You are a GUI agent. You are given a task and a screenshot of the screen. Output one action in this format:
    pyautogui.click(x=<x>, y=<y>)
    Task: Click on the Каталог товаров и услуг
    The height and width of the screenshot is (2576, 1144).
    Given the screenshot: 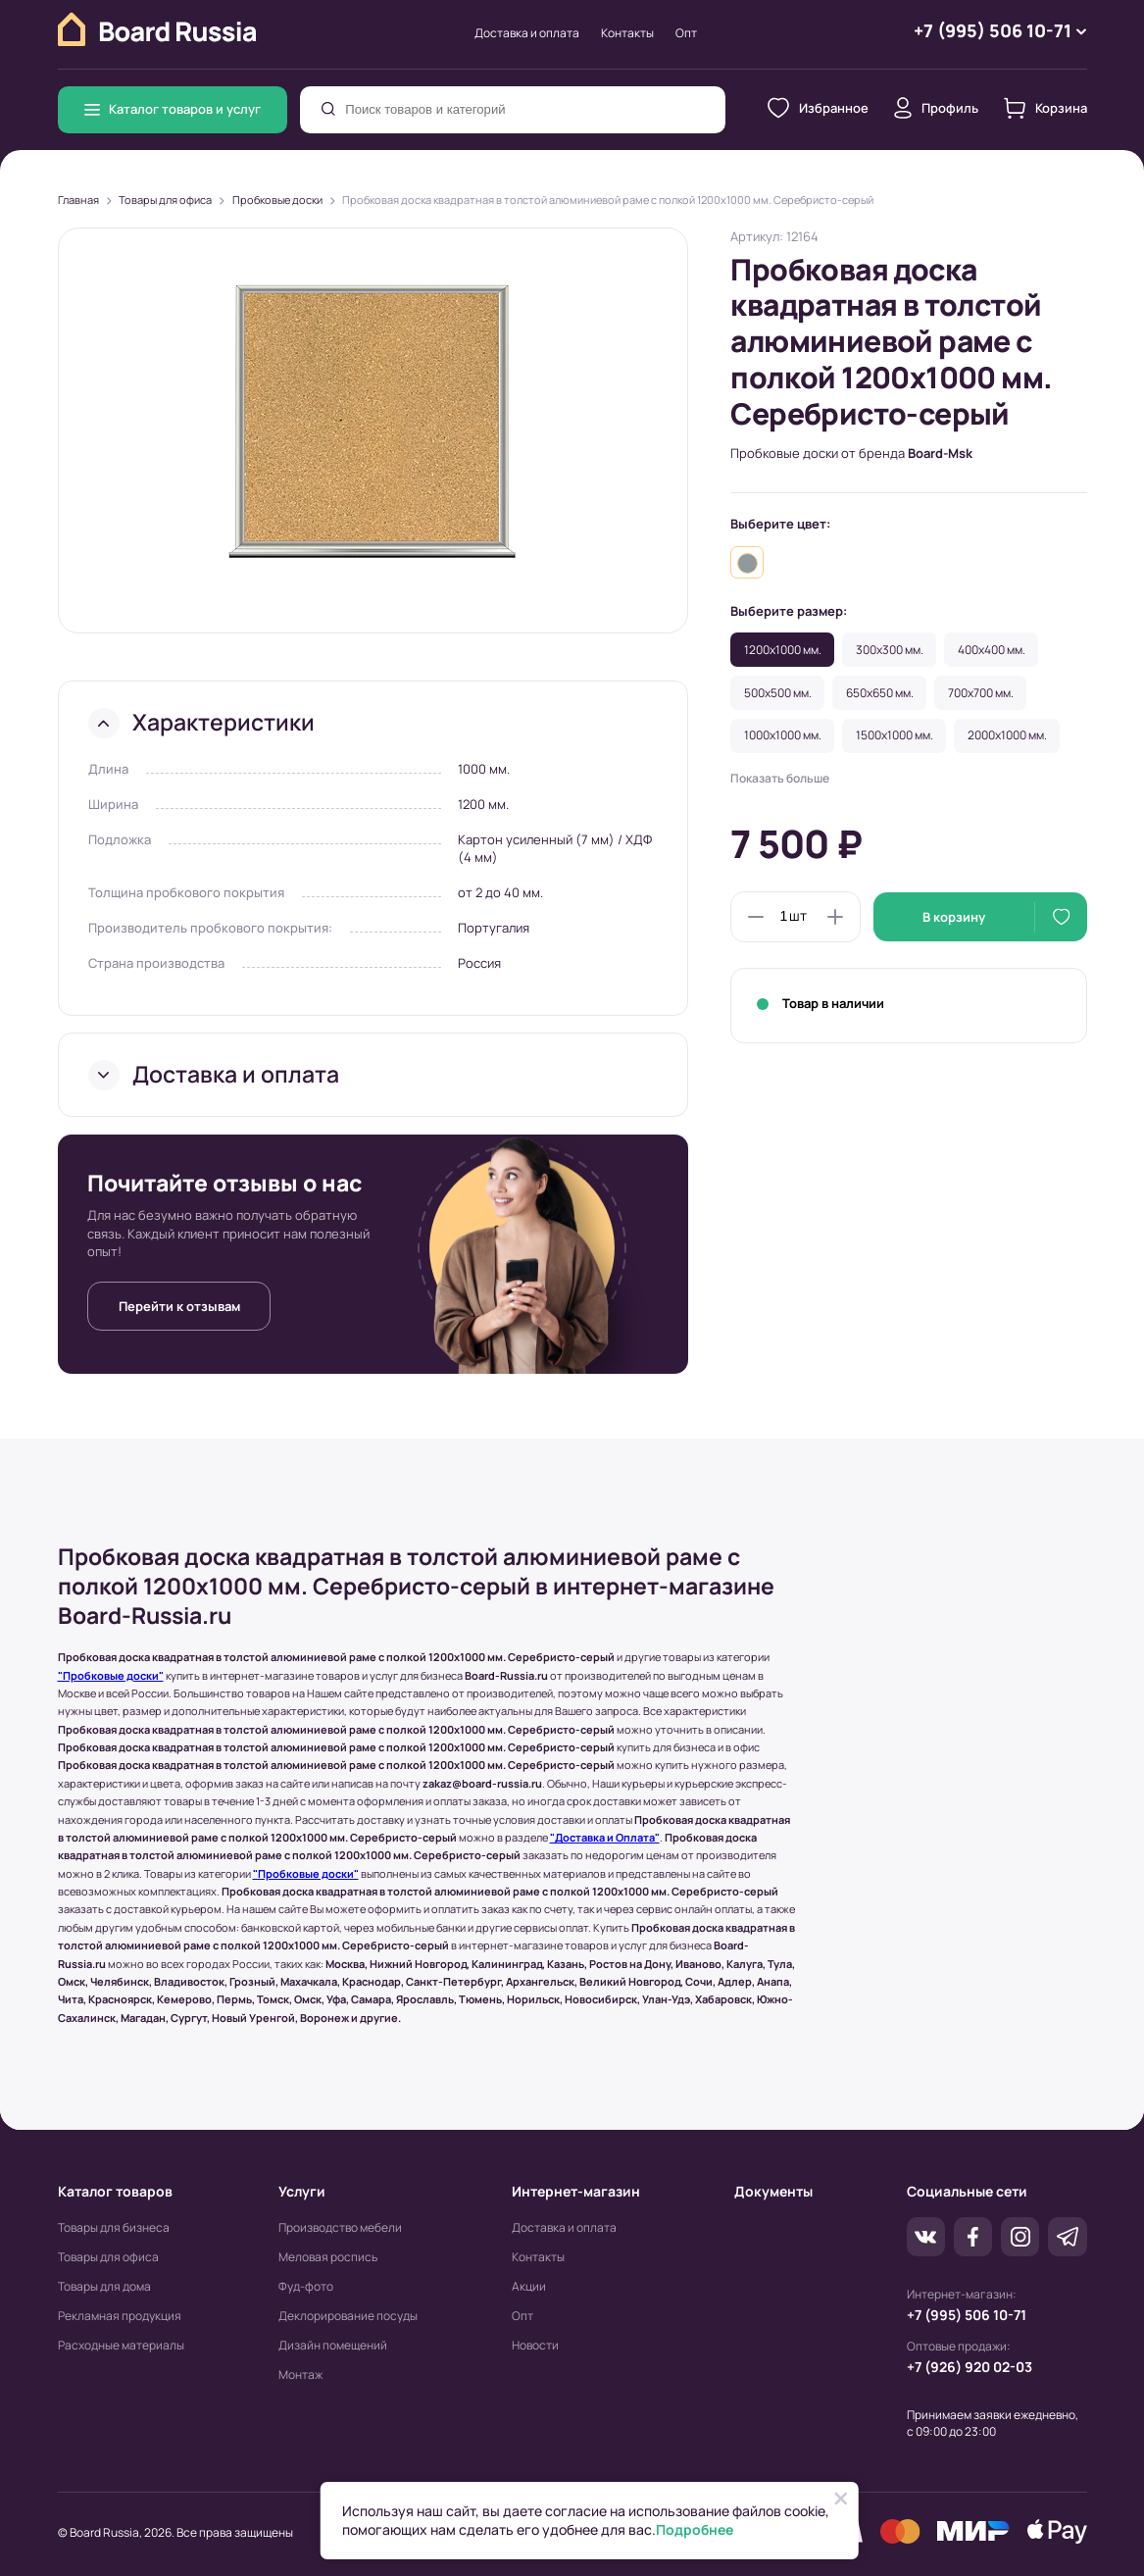 What is the action you would take?
    pyautogui.click(x=172, y=109)
    